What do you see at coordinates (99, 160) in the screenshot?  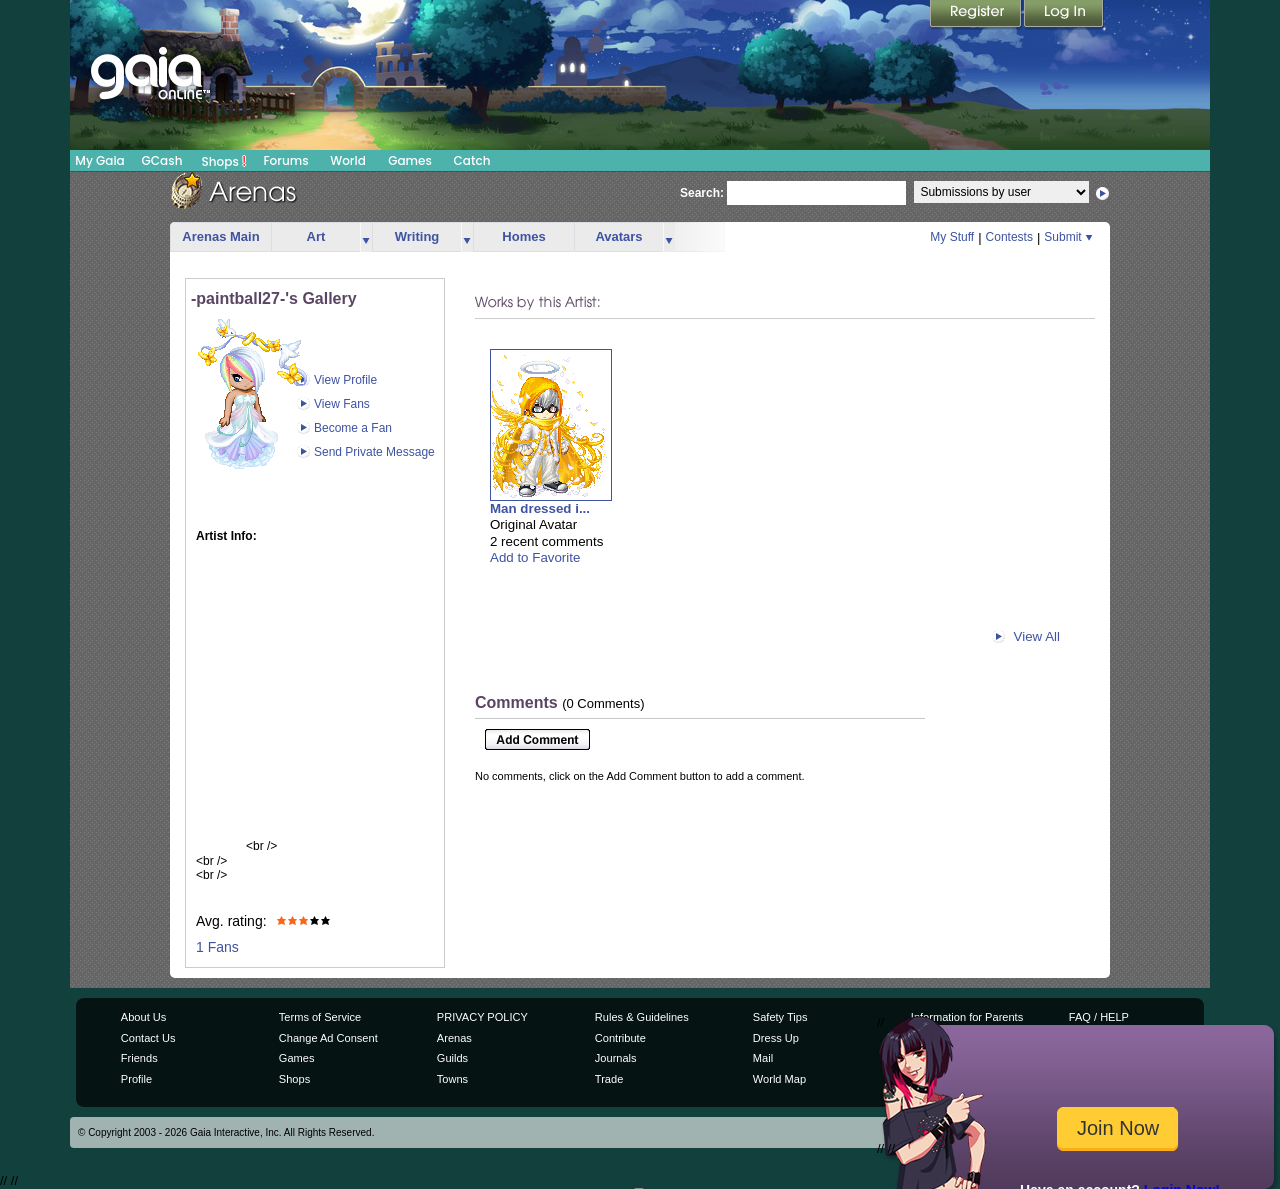 I see `My Gaia` at bounding box center [99, 160].